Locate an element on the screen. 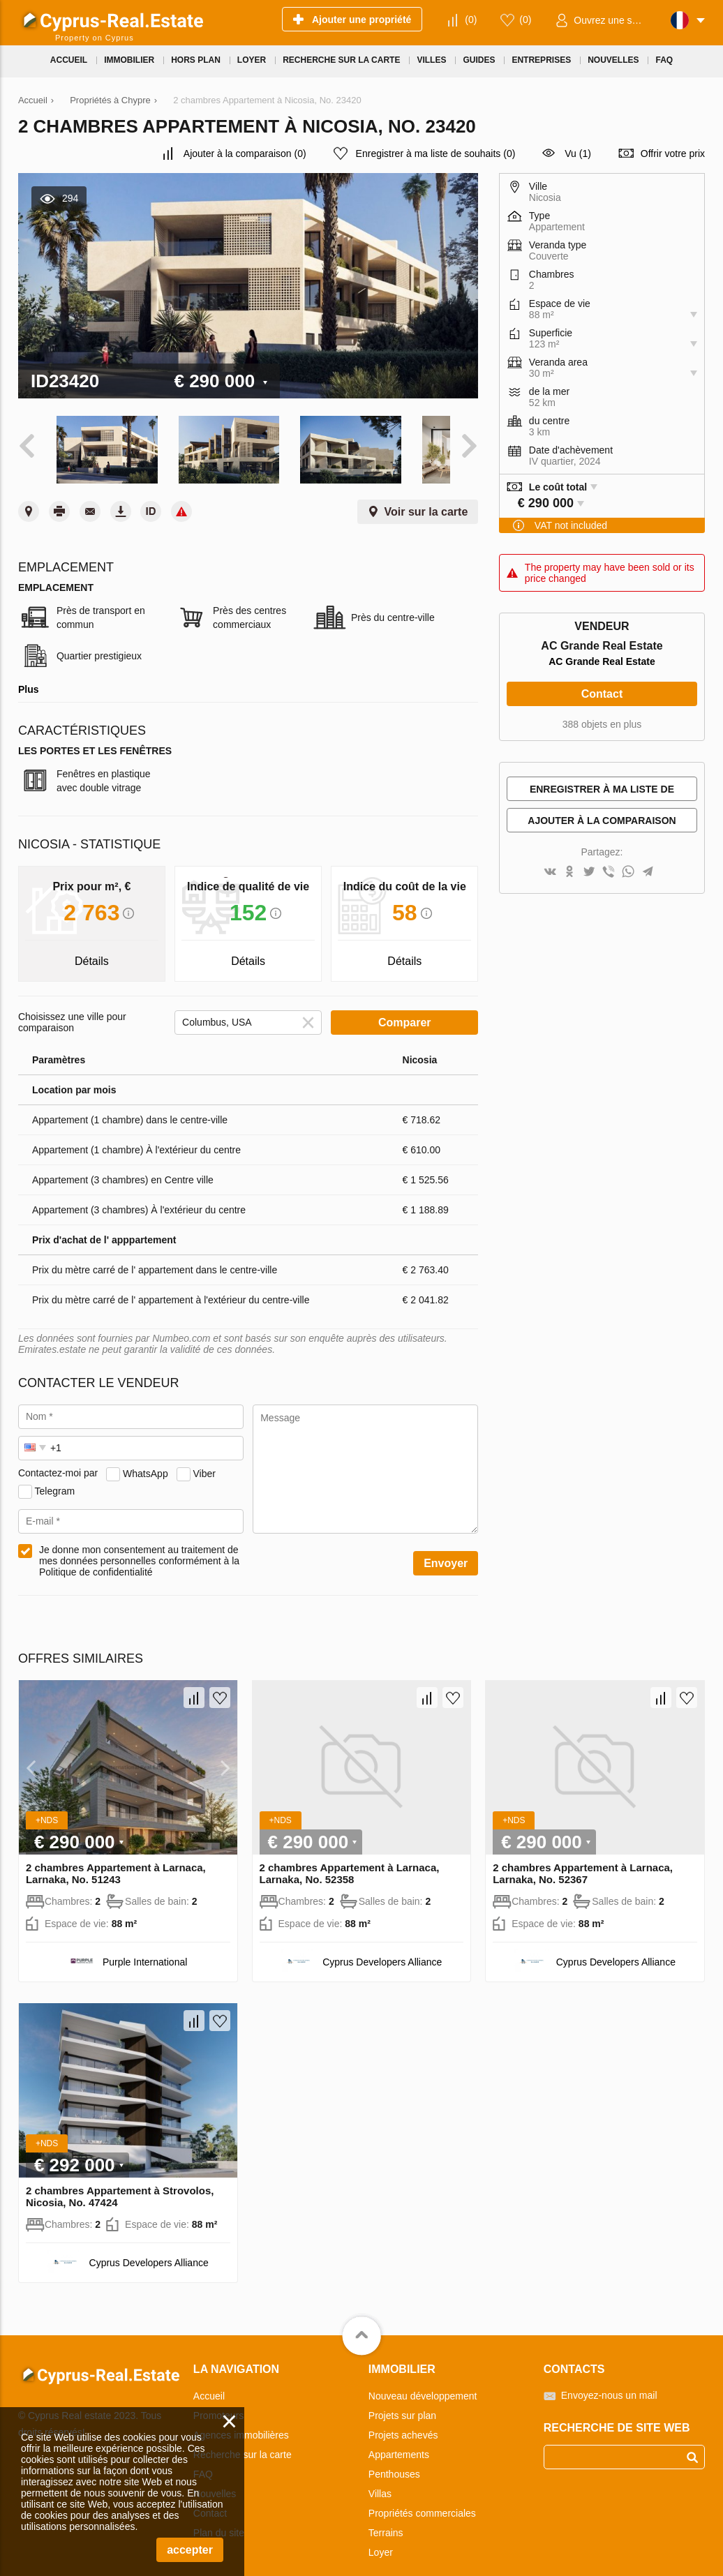 Image resolution: width=723 pixels, height=2576 pixels. Plus is located at coordinates (28, 675).